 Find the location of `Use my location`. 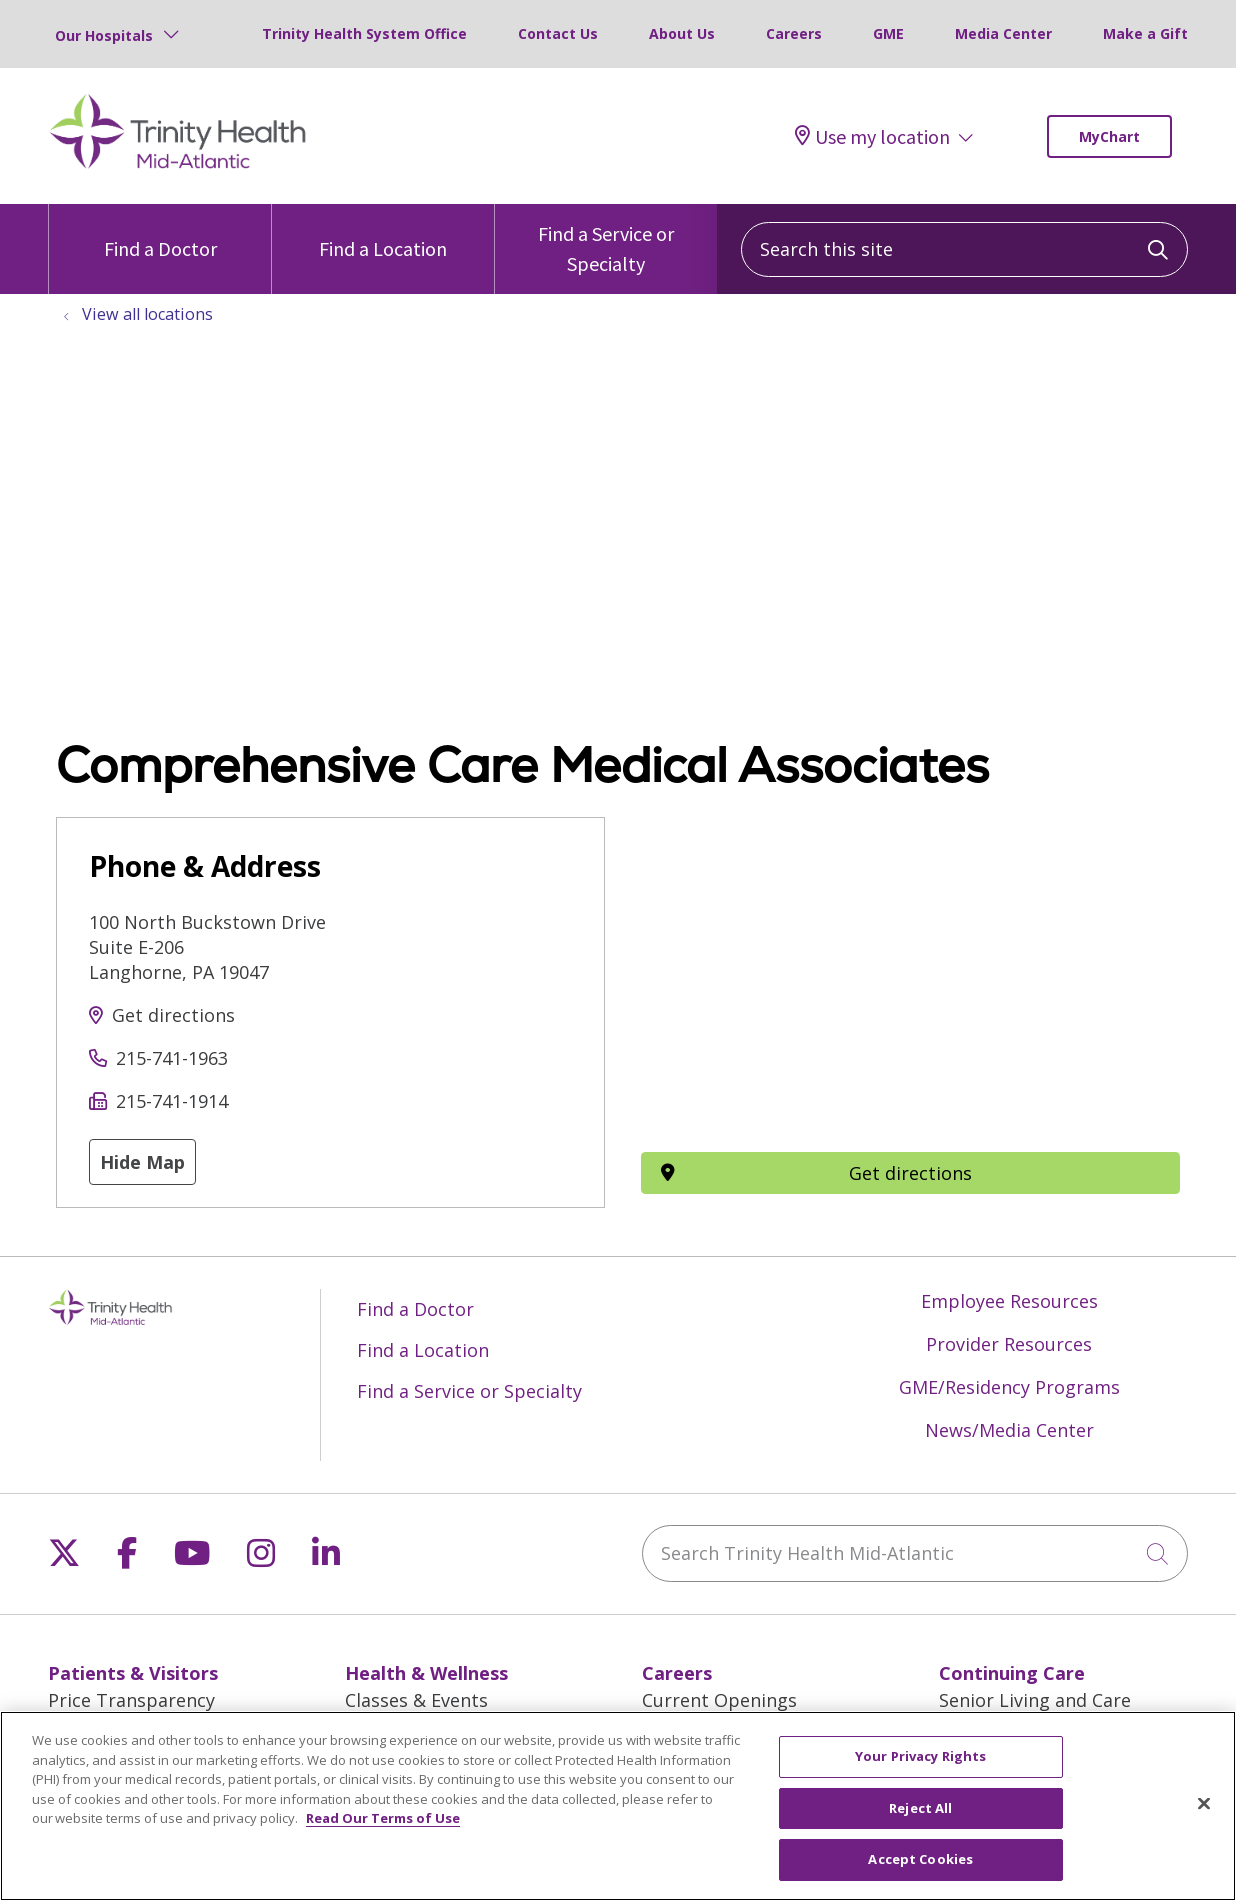

Use my location is located at coordinates (872, 136).